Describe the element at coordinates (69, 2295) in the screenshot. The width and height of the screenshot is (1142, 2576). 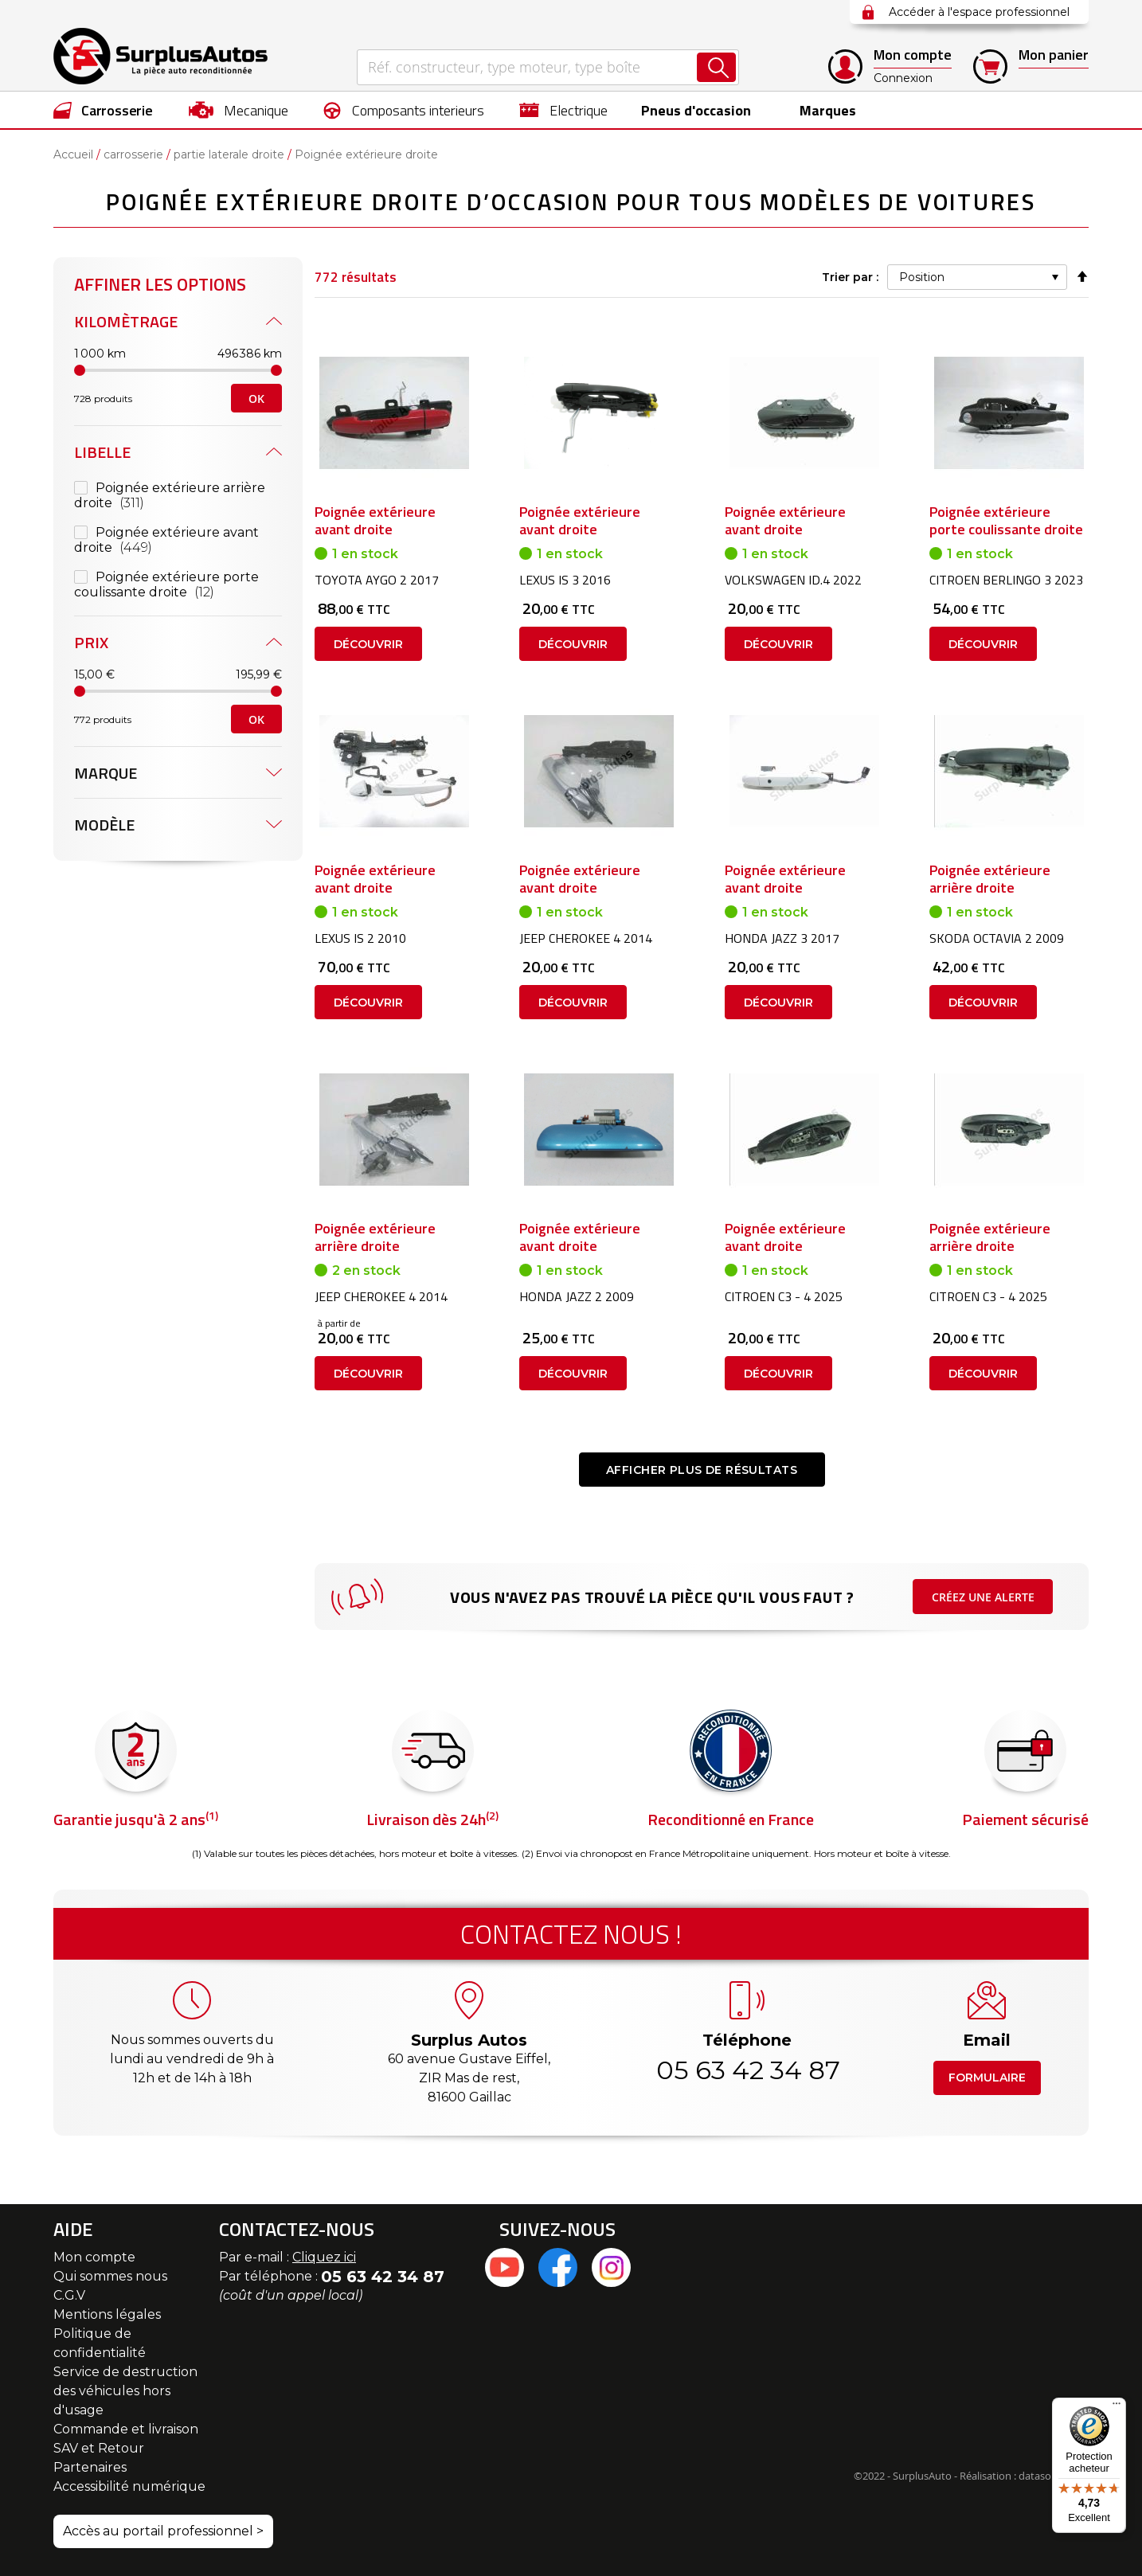
I see `C.G.V` at that location.